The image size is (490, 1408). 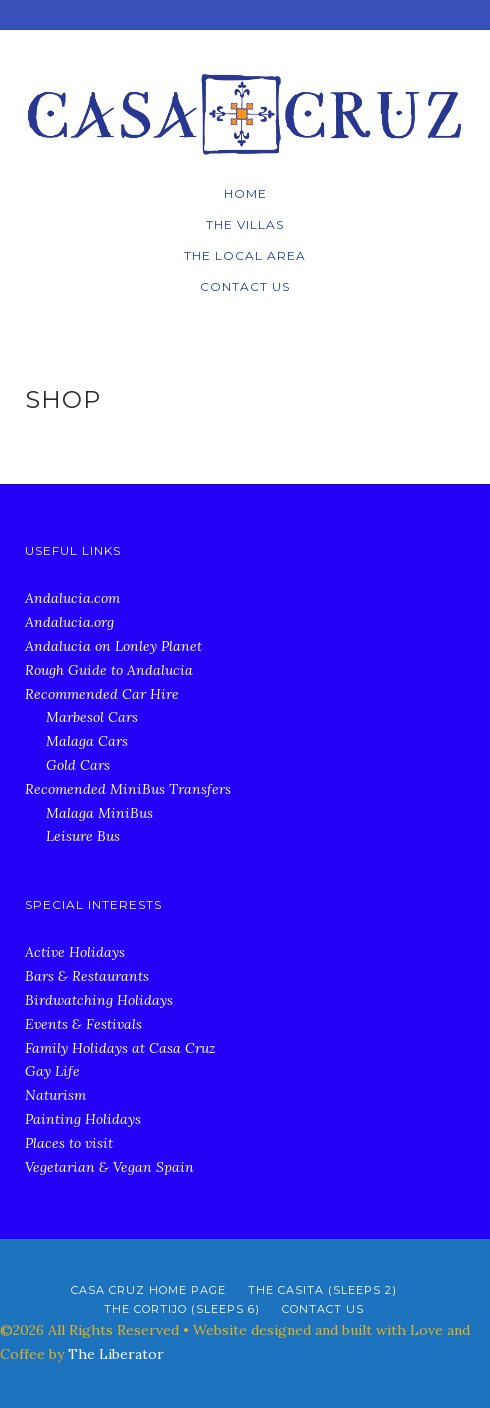 I want to click on Vegetarian & Vegan Spain, so click(x=109, y=1167).